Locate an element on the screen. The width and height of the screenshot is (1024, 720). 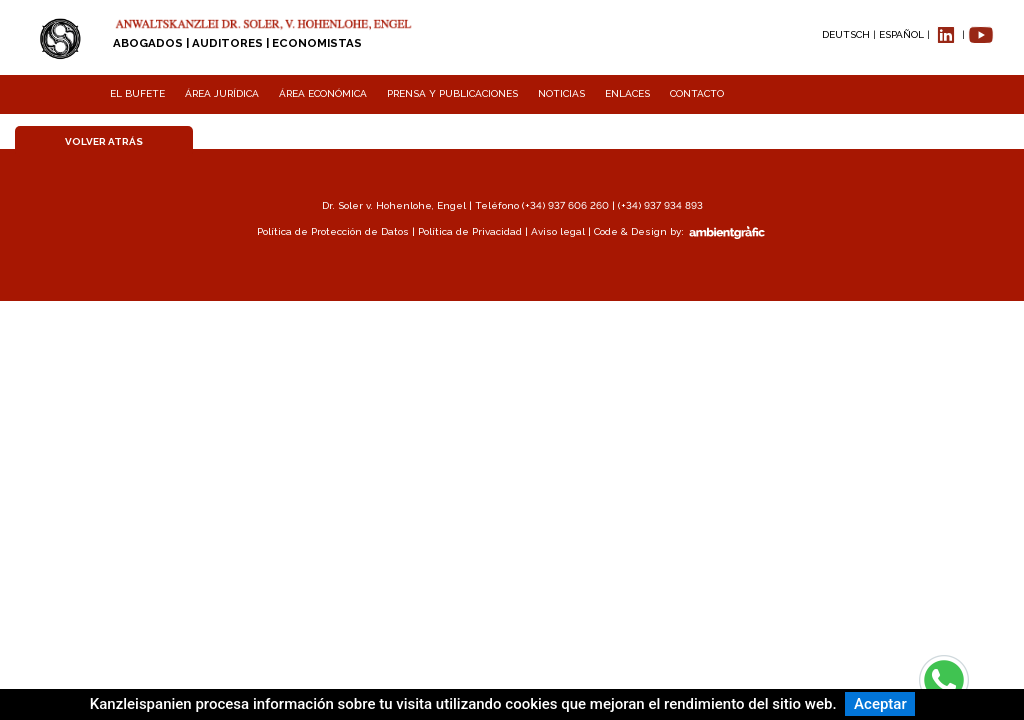
Aceptar is located at coordinates (880, 704).